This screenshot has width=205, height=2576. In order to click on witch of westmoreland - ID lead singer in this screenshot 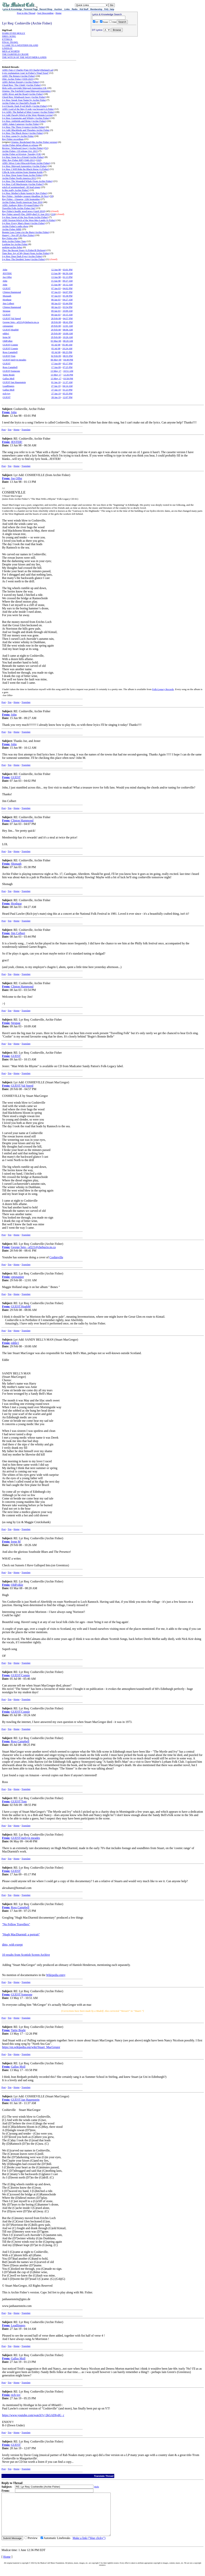, I will do `click(21, 187)`.